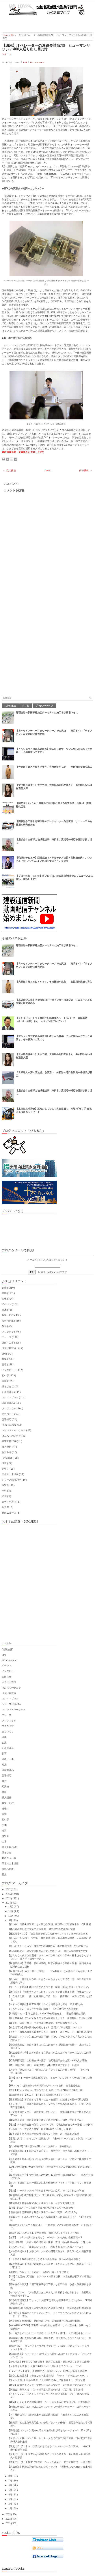 The image size is (95, 2576). What do you see at coordinates (14, 1430) in the screenshot?
I see `トレンド・マーケット` at bounding box center [14, 1430].